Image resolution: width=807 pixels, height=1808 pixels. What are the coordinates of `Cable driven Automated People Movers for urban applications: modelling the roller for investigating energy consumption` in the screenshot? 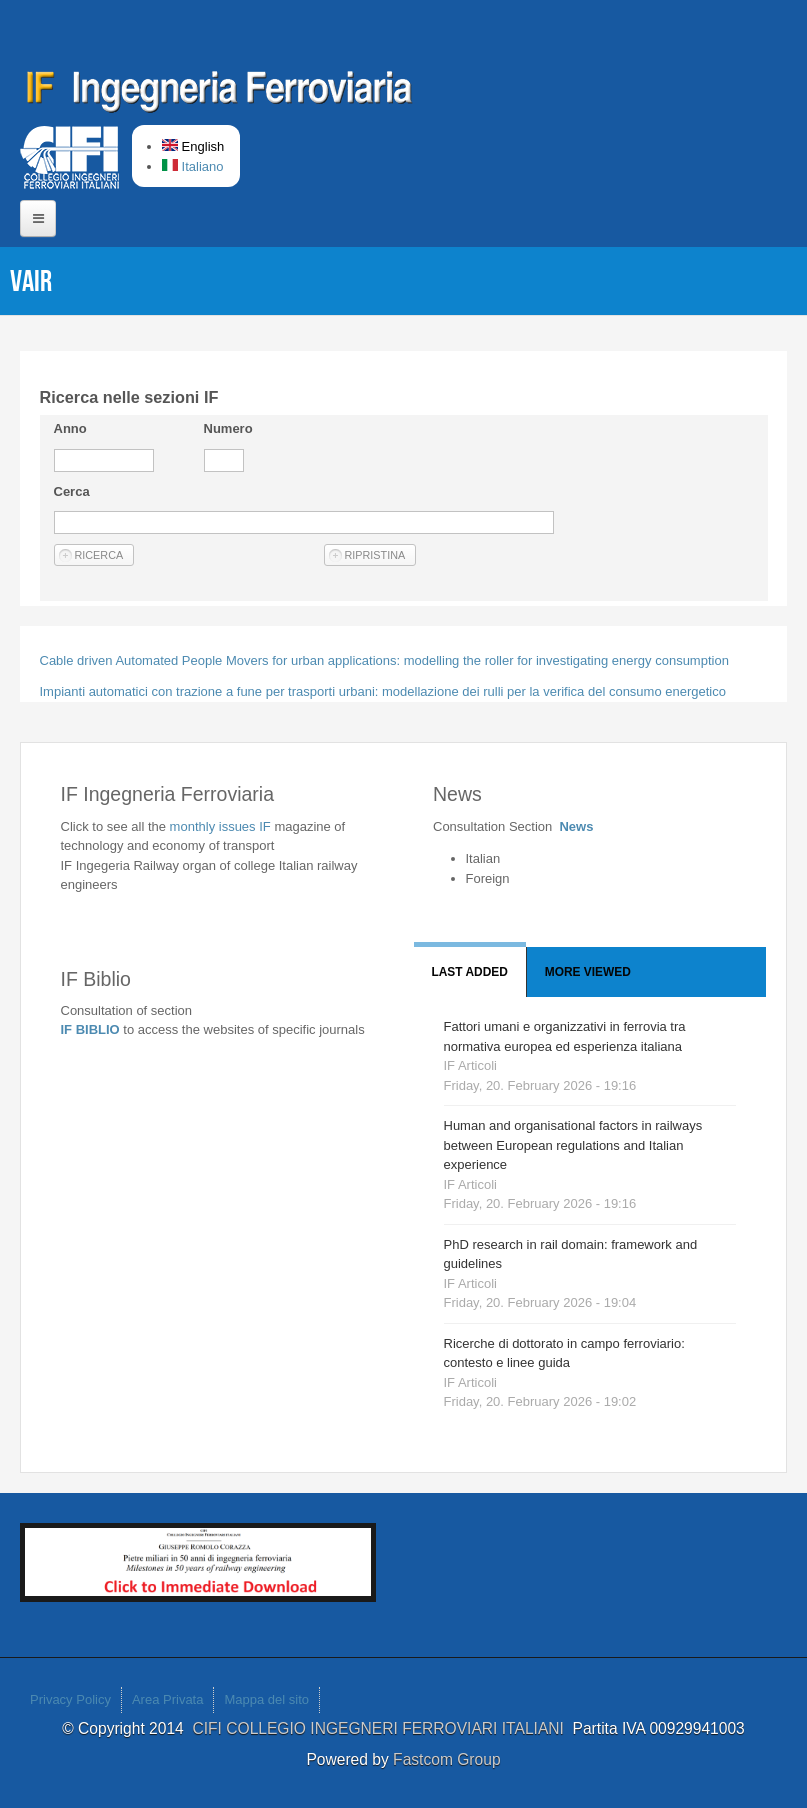 It's located at (384, 660).